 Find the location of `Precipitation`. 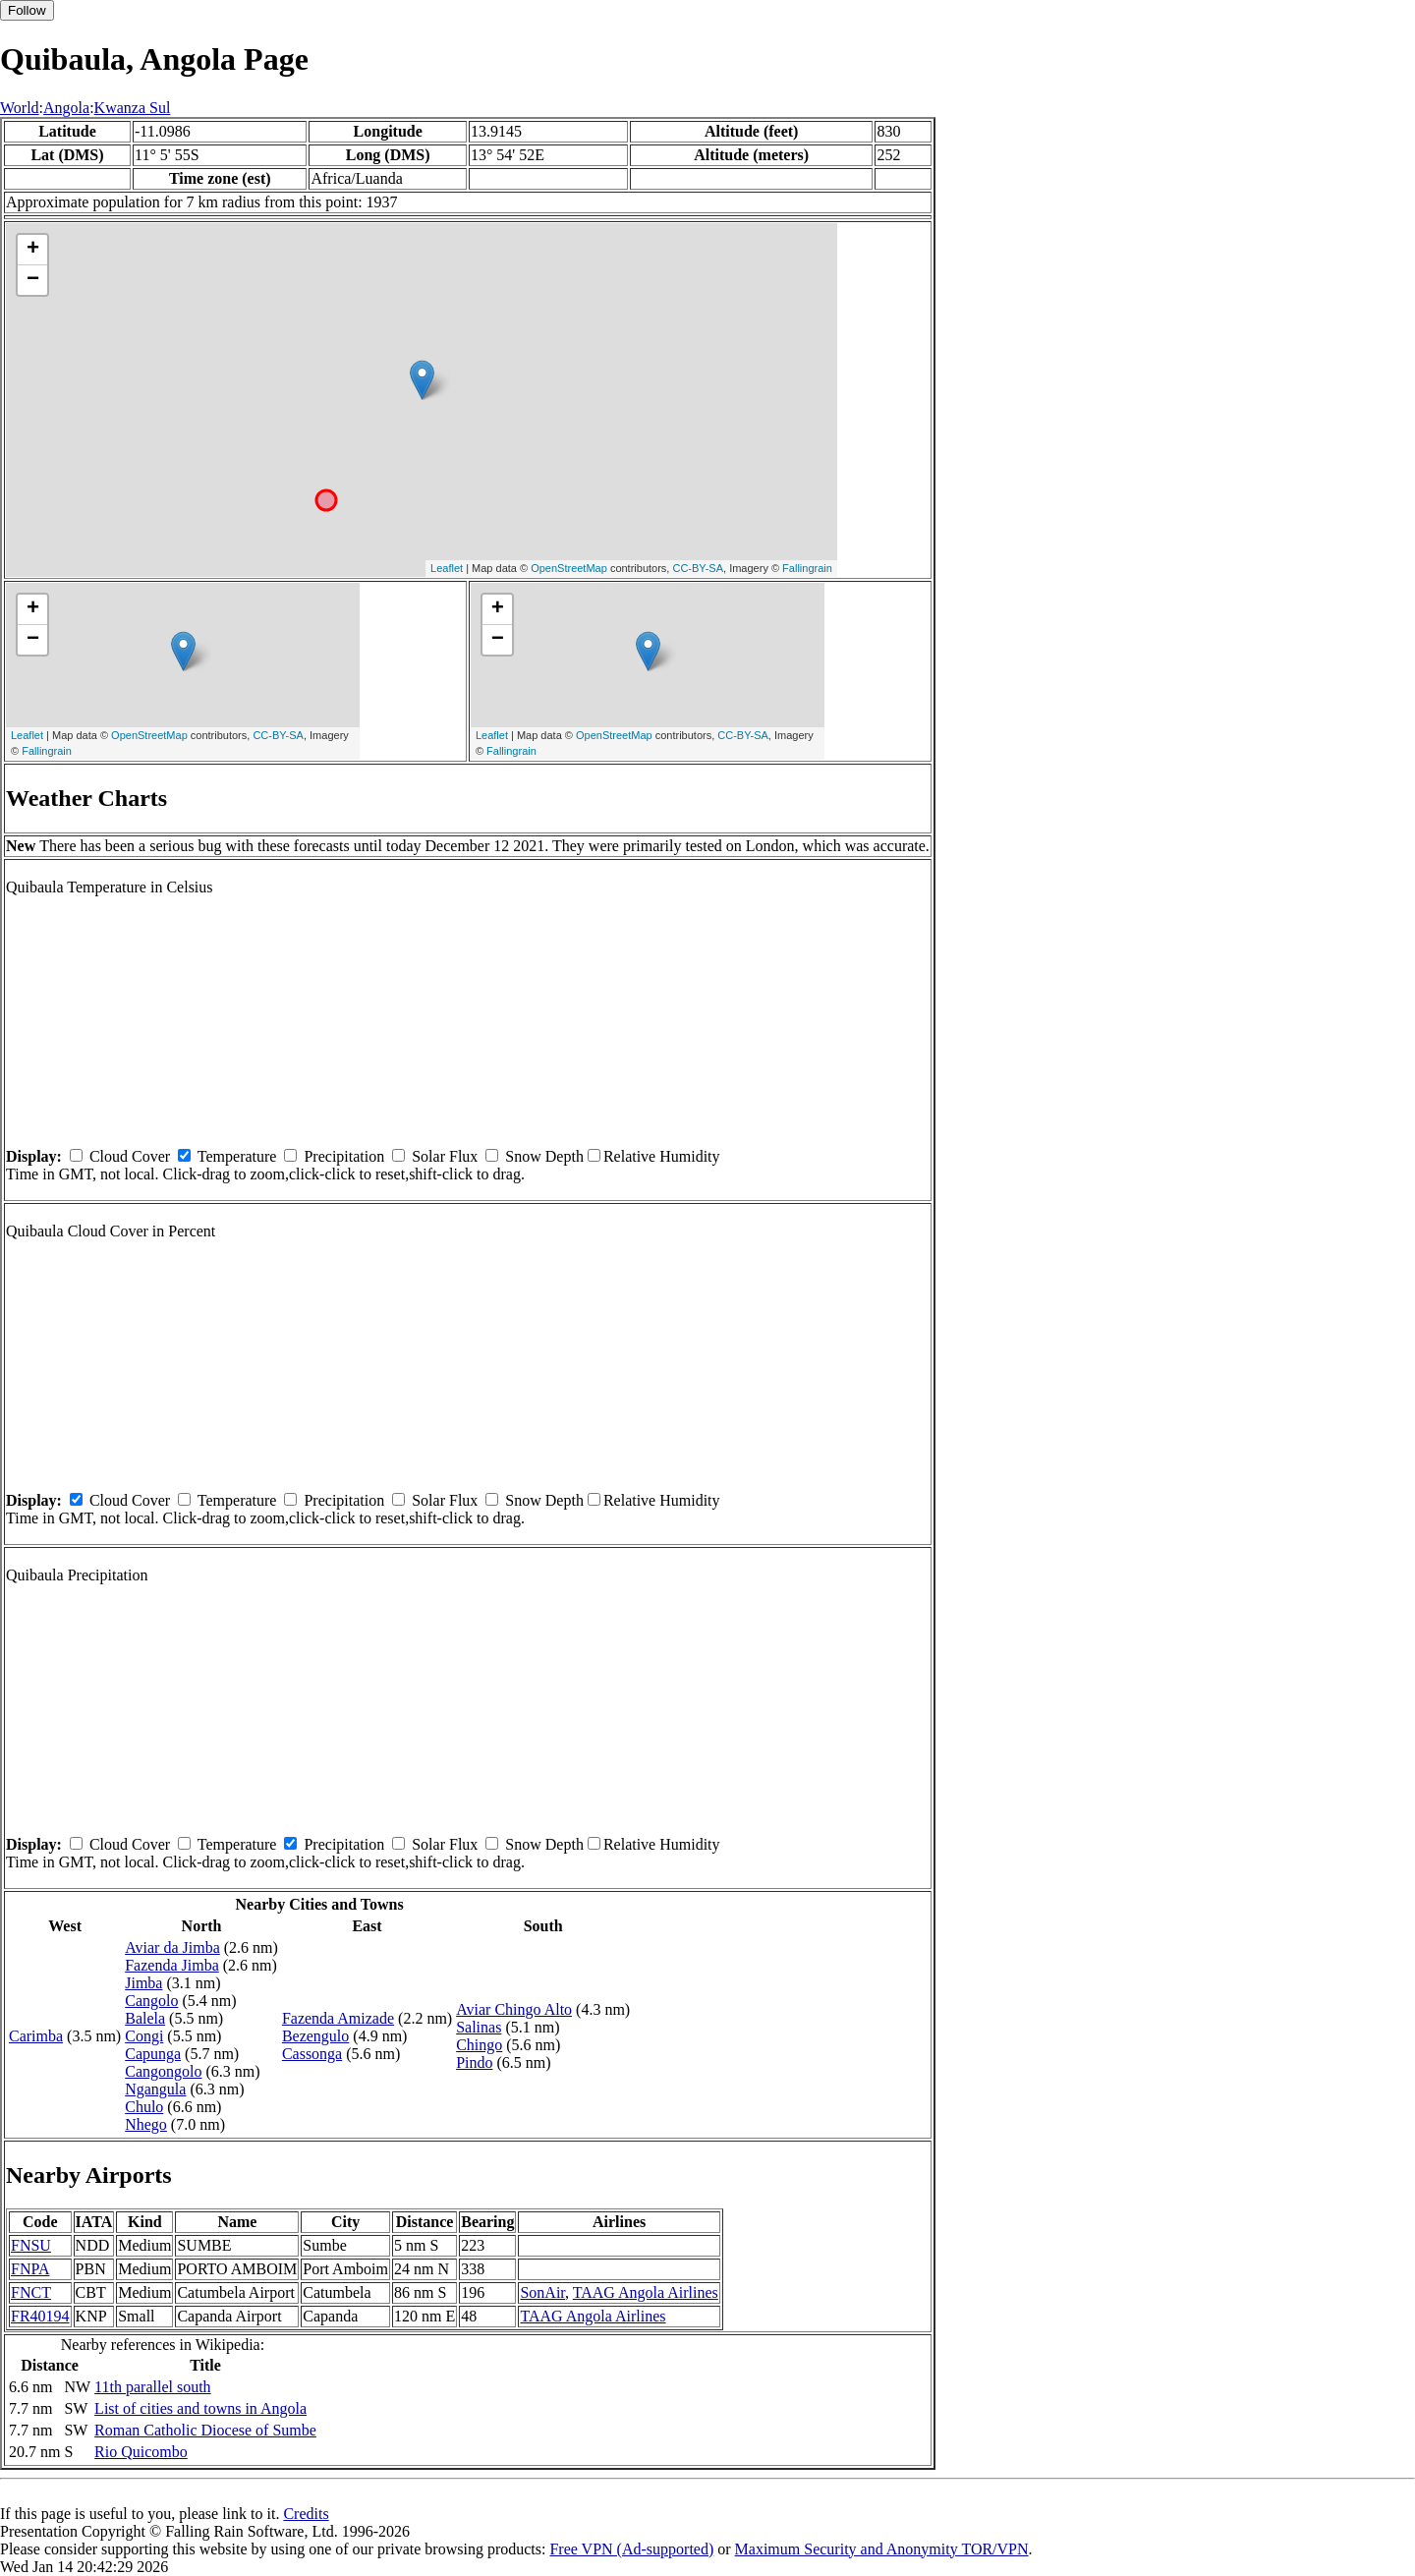

Precipitation is located at coordinates (344, 1156).